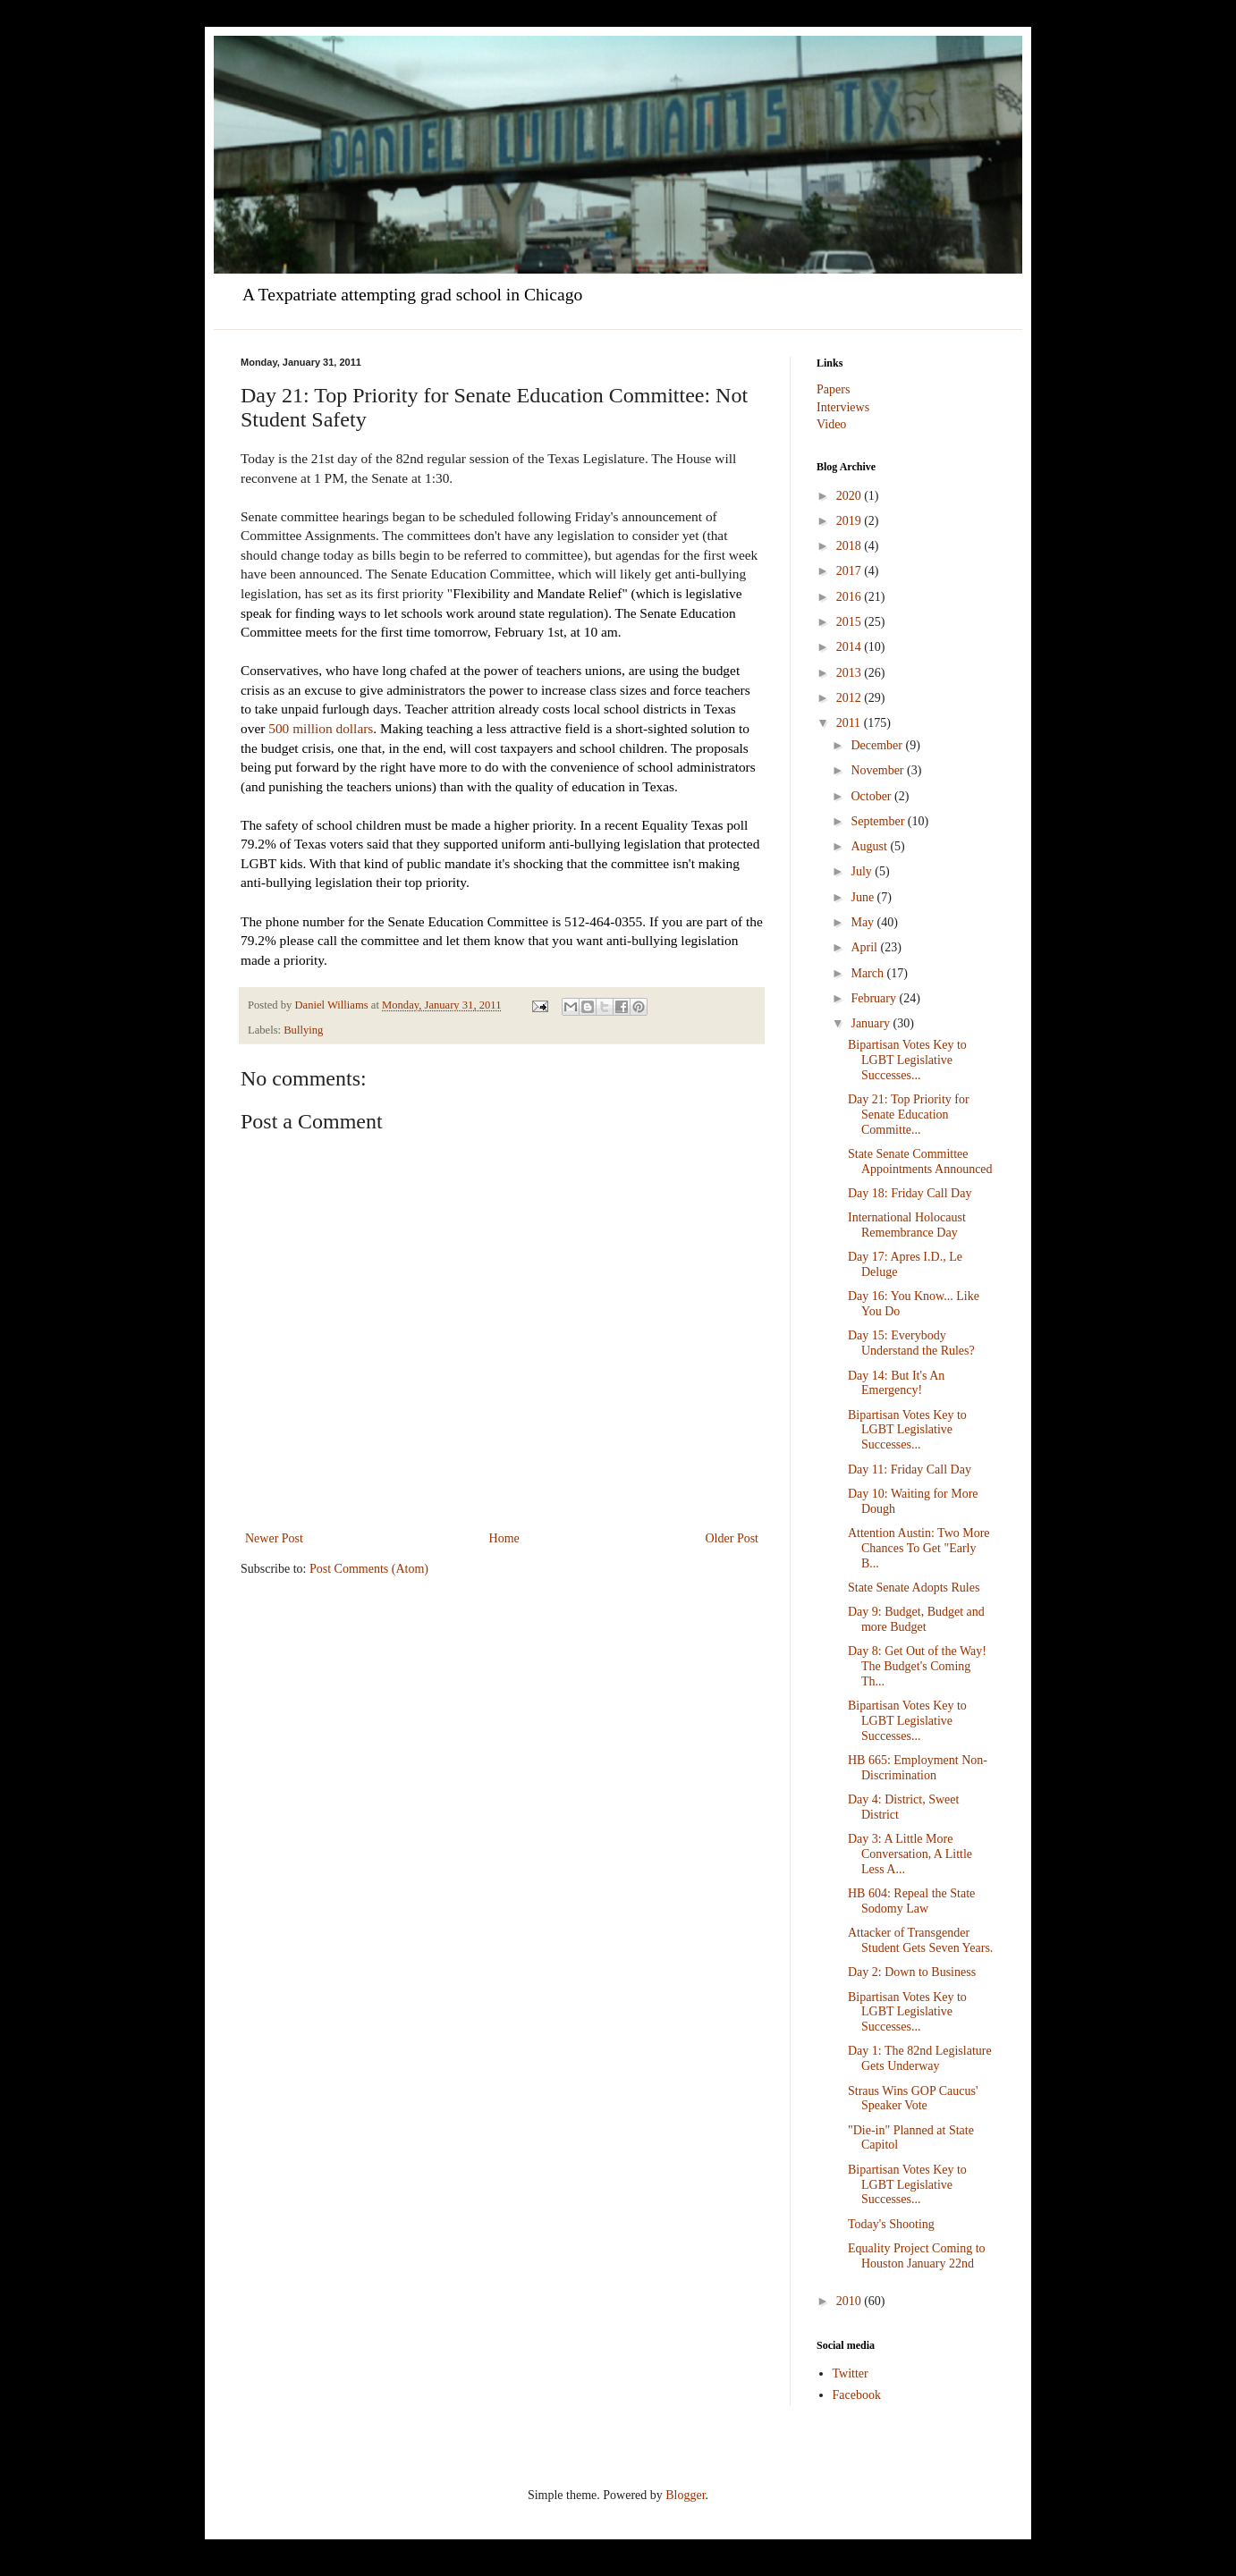 The height and width of the screenshot is (2576, 1236). I want to click on Day 8: Get Out of the Way! The Budget's Coming Th..., so click(917, 1666).